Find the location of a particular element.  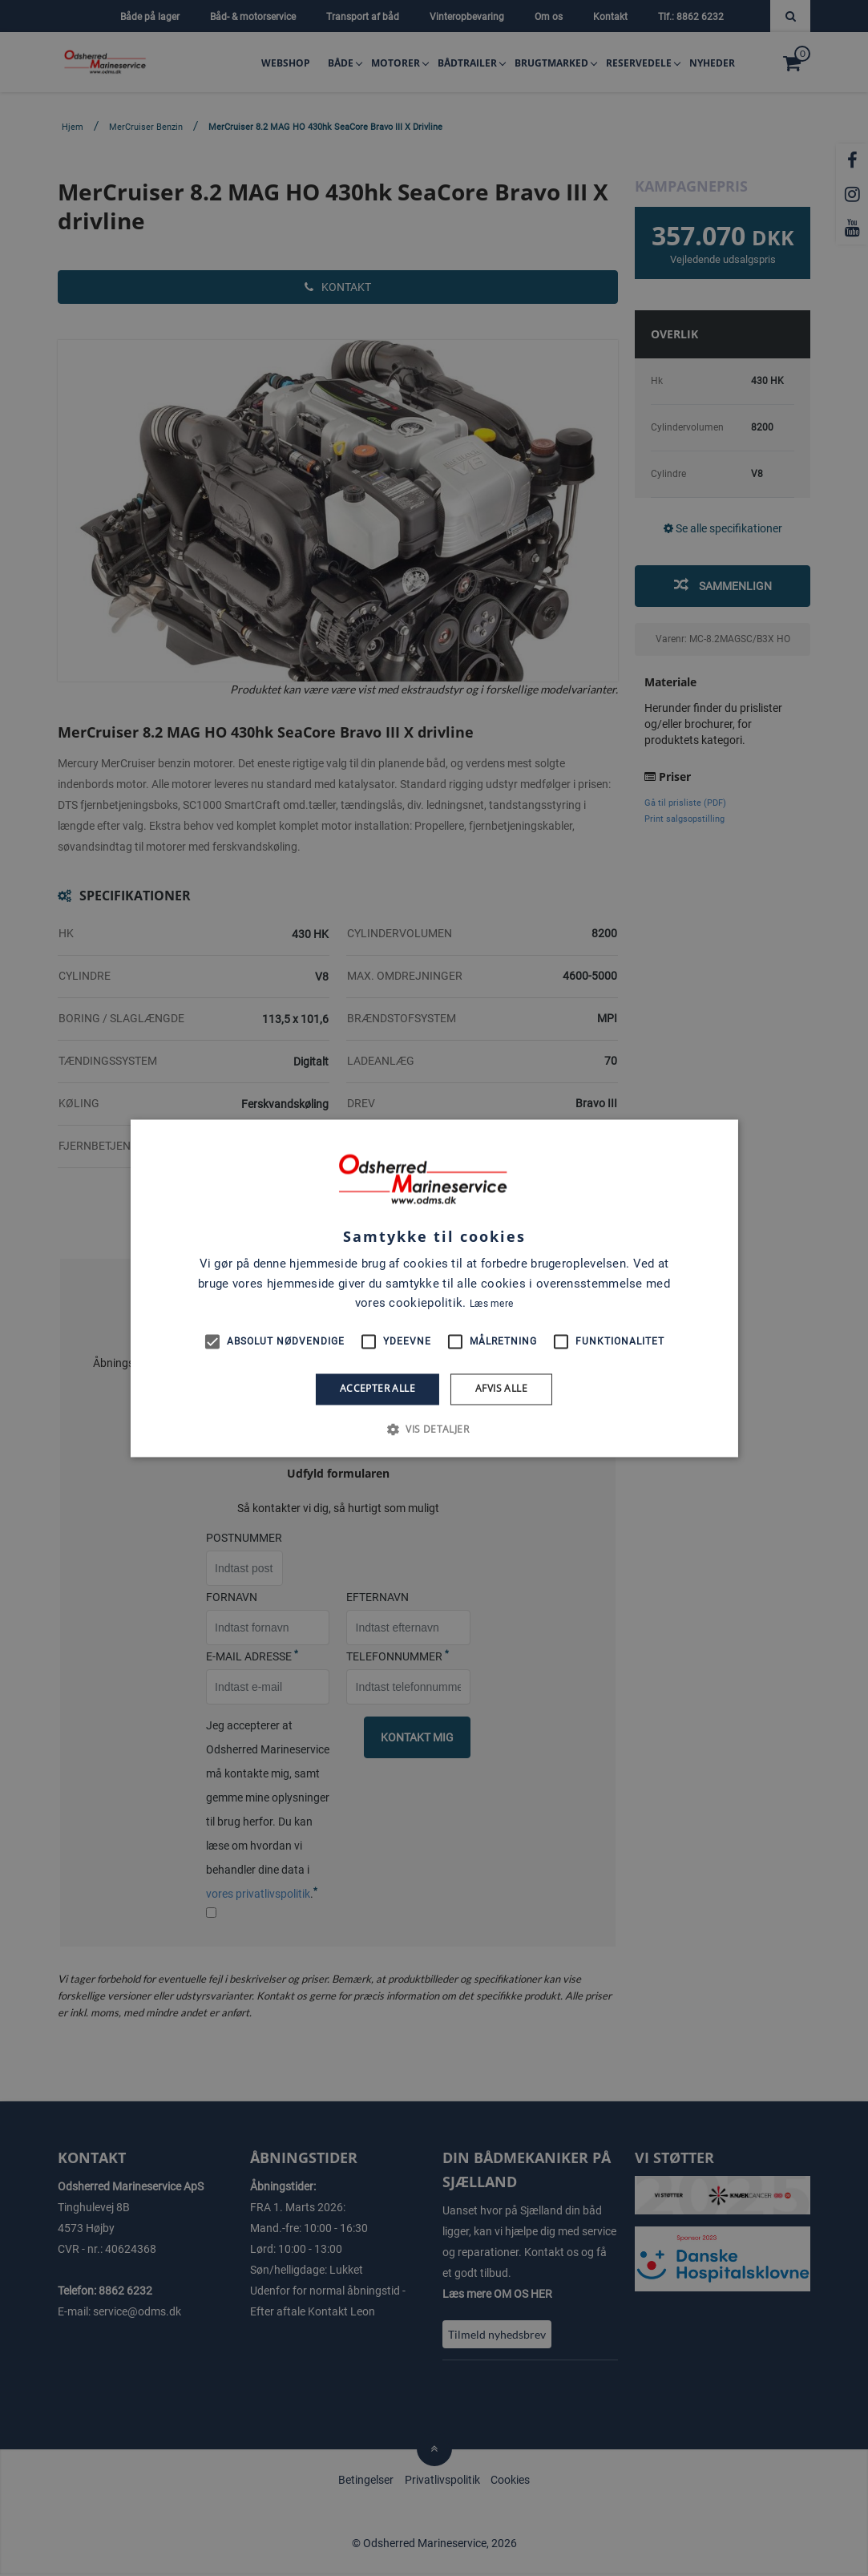

Læs mere [Læs mere, opens a new window] is located at coordinates (491, 1304).